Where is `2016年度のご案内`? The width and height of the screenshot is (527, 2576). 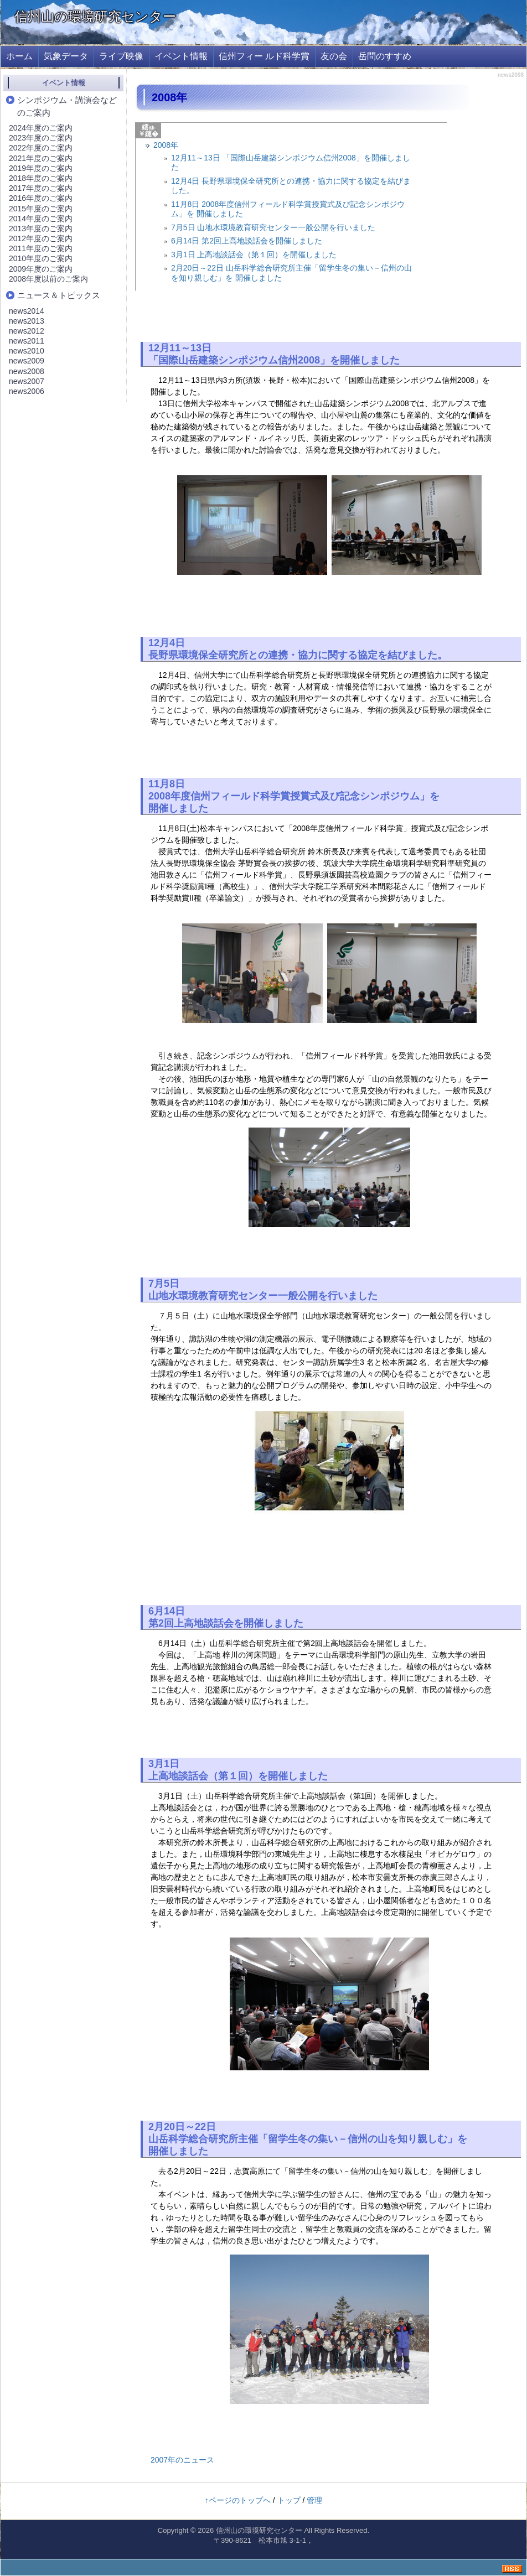
2016年度のご案内 is located at coordinates (41, 198).